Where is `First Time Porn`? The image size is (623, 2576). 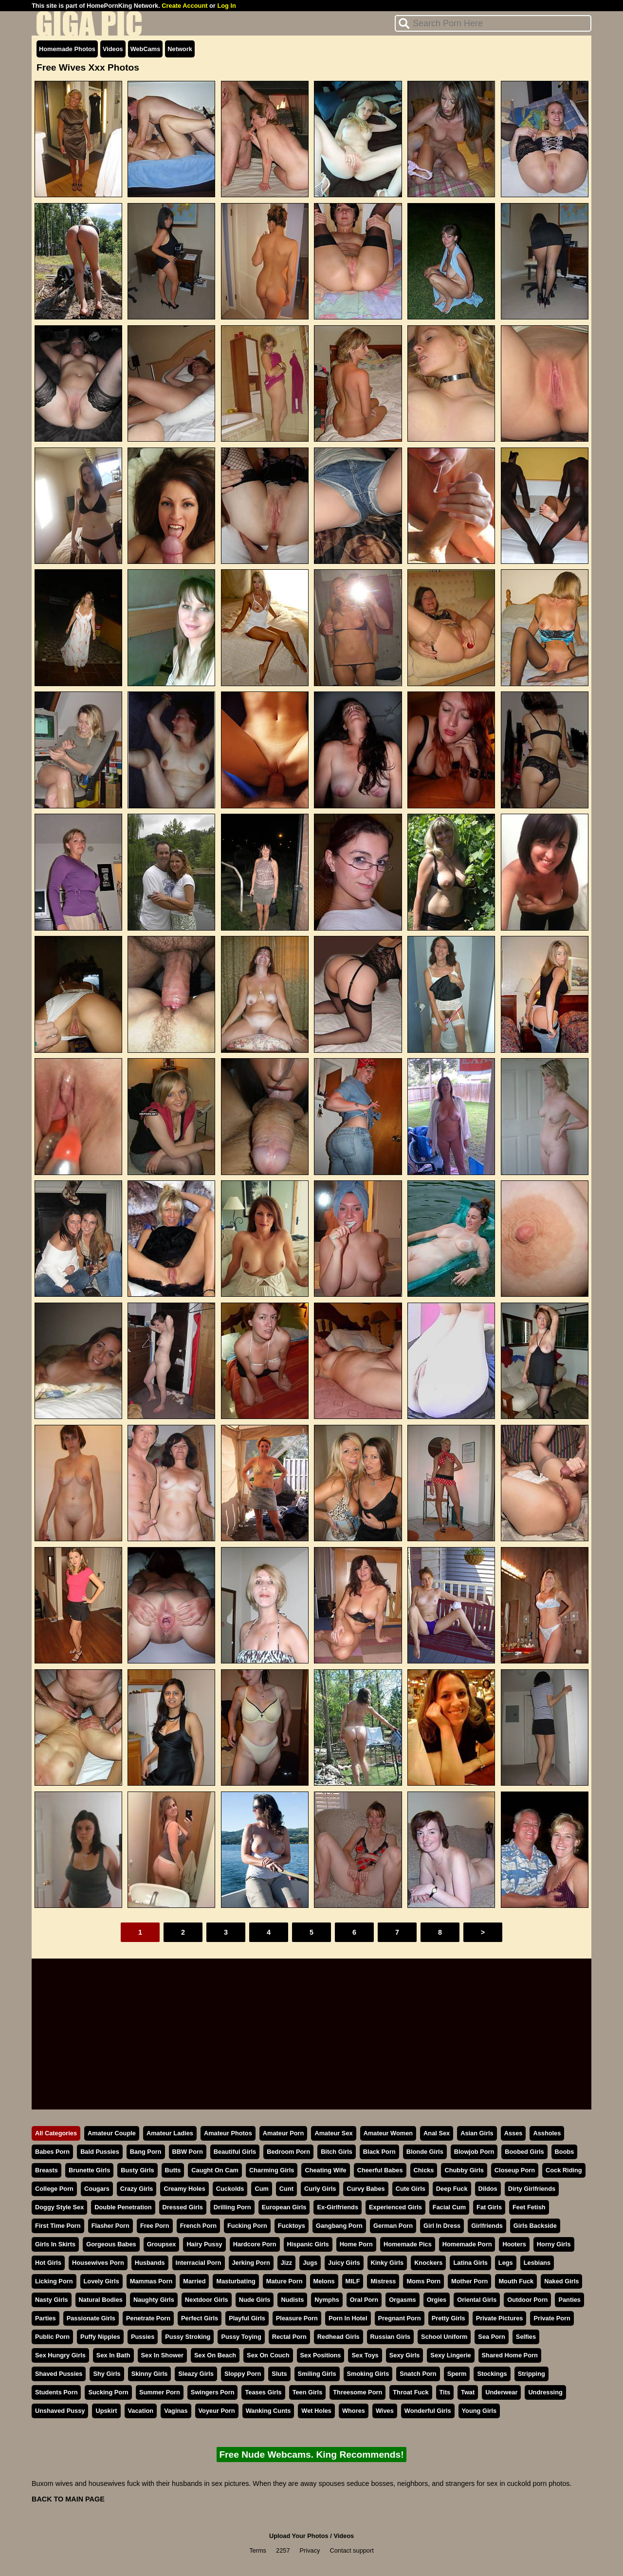 First Time Porn is located at coordinates (58, 2225).